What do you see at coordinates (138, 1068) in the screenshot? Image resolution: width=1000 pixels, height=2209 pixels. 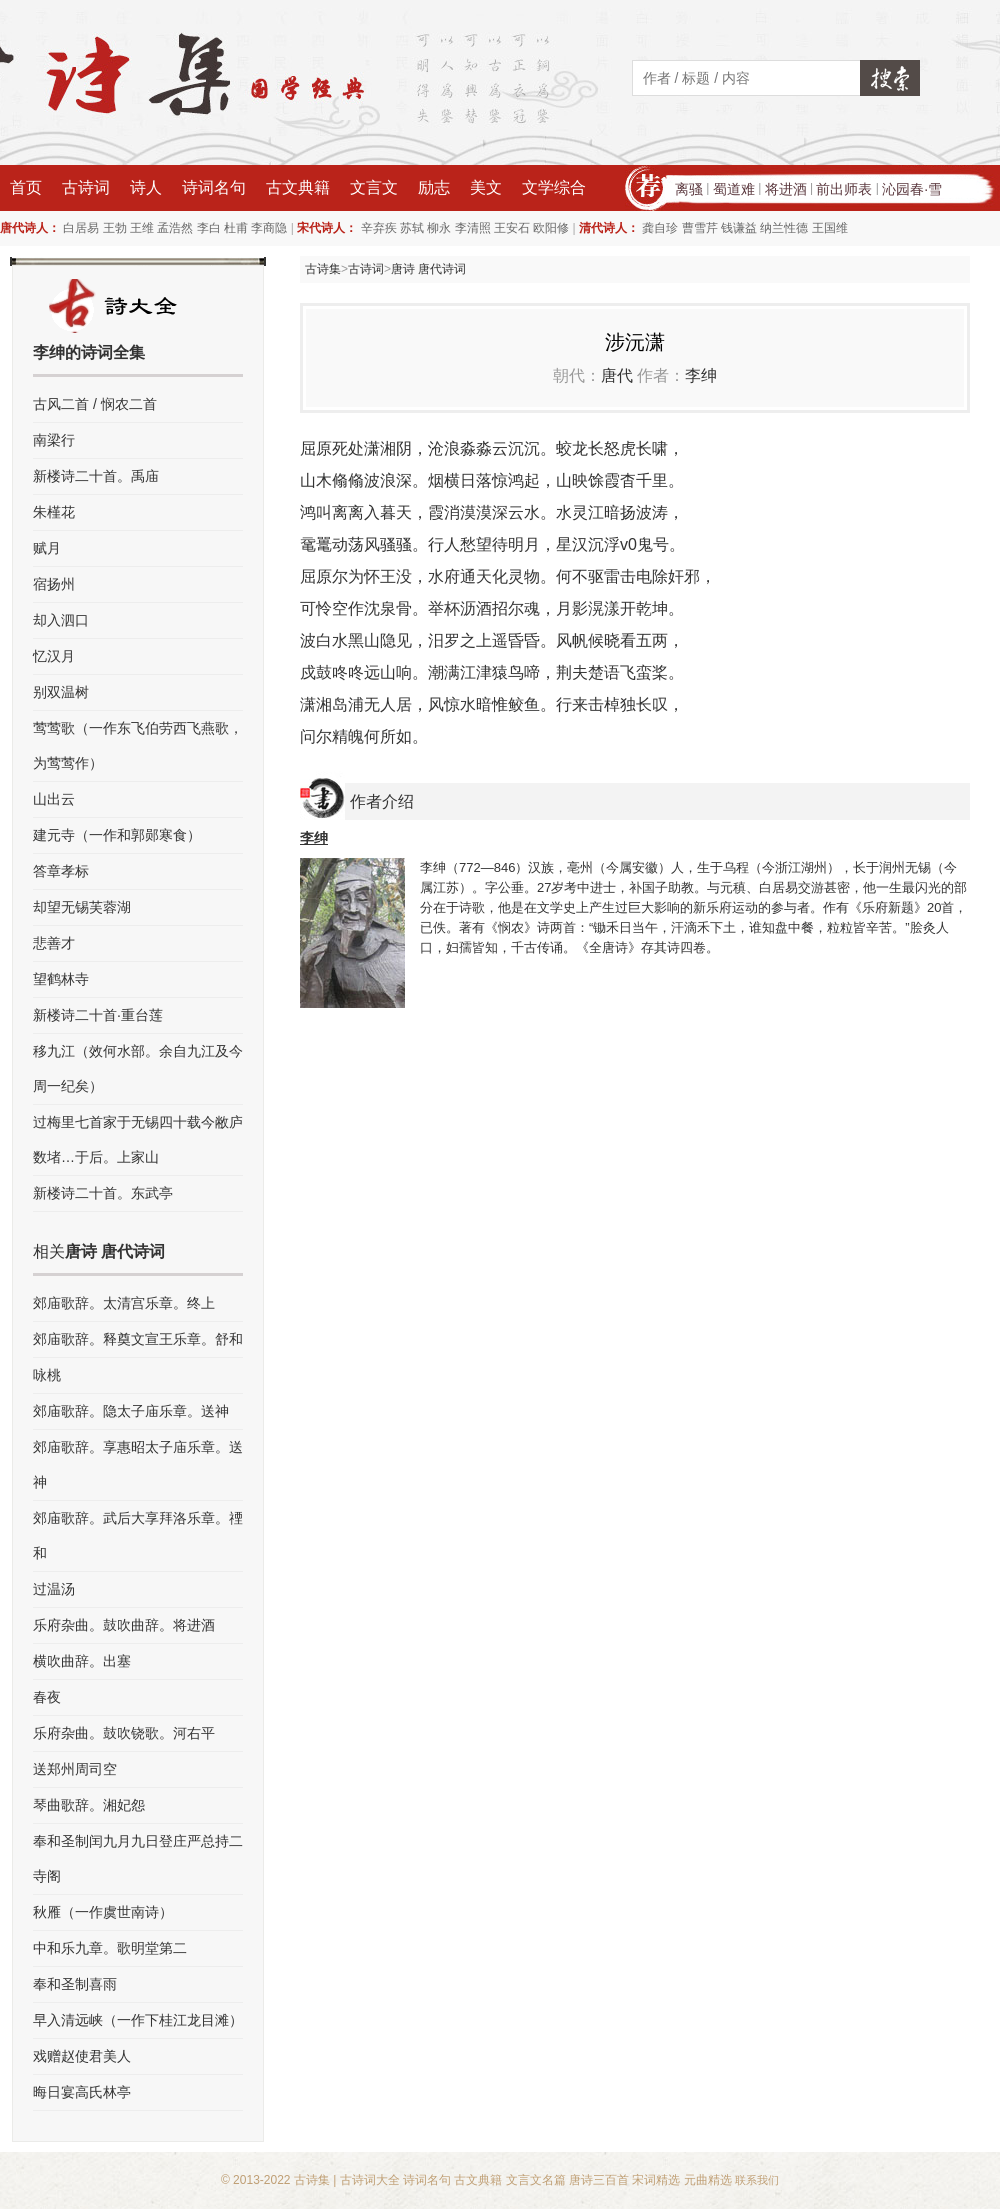 I see `移九江（效何水部。余自九江及今周一纪矣）` at bounding box center [138, 1068].